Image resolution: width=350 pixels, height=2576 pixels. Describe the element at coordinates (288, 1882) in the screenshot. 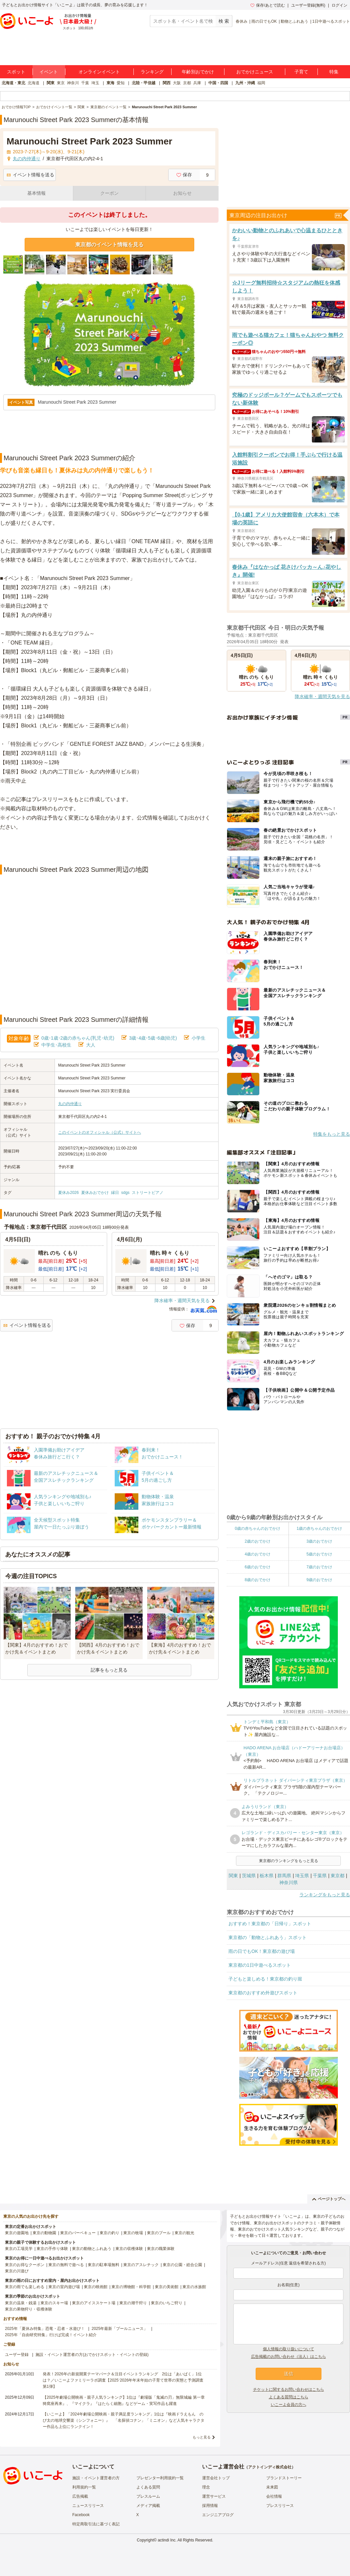

I see `神奈川県` at that location.